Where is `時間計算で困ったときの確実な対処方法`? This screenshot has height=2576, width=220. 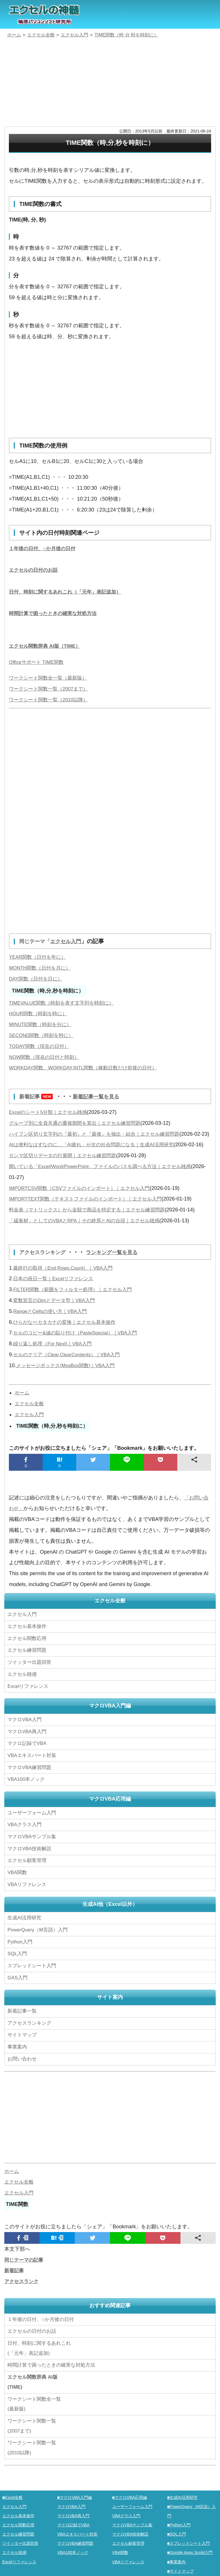
時間計算で困ったときの確実な対処方法 is located at coordinates (55, 613).